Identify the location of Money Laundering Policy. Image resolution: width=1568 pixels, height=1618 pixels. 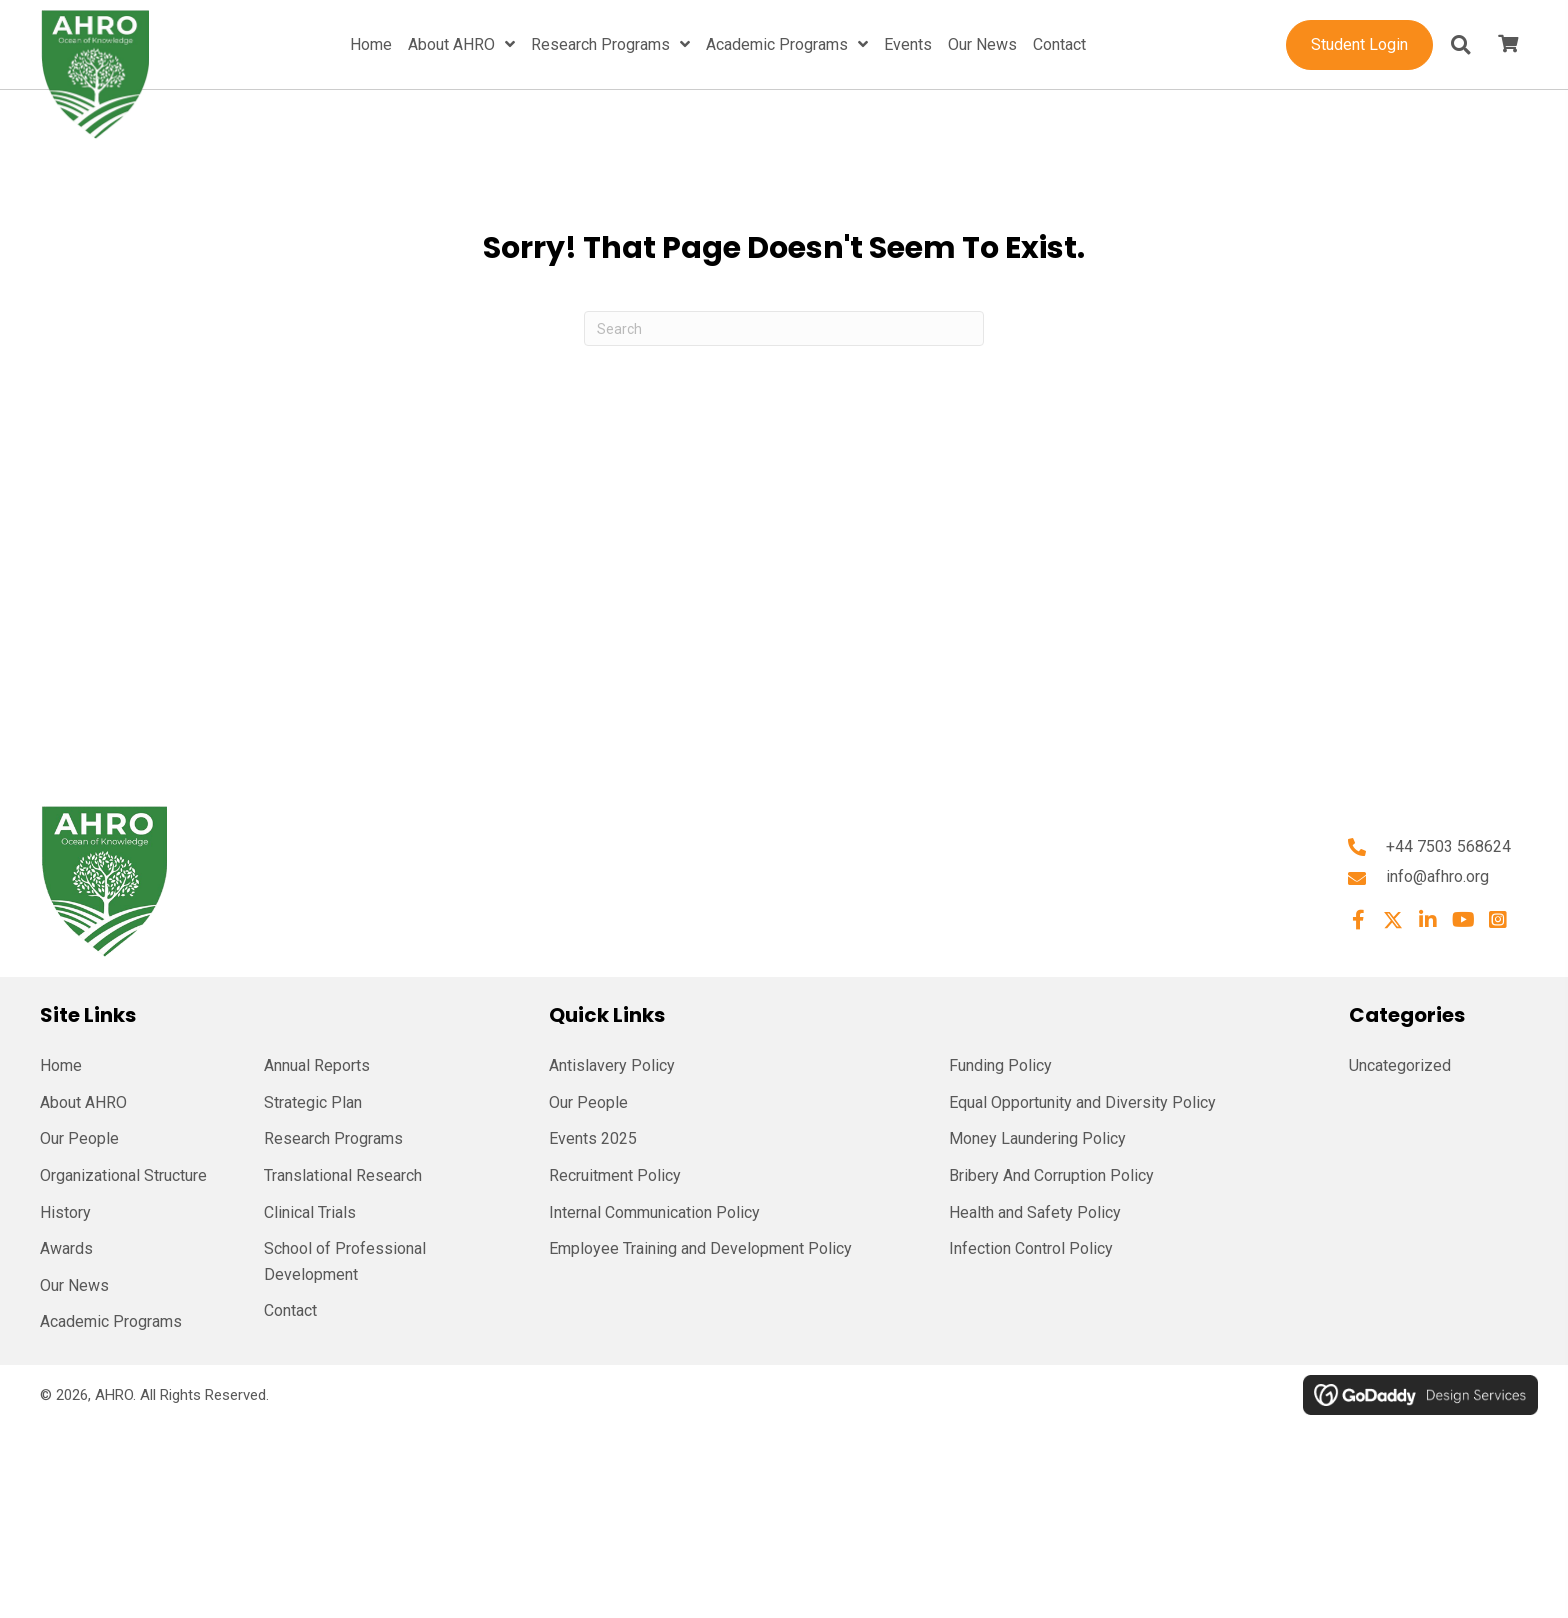
(1037, 1138).